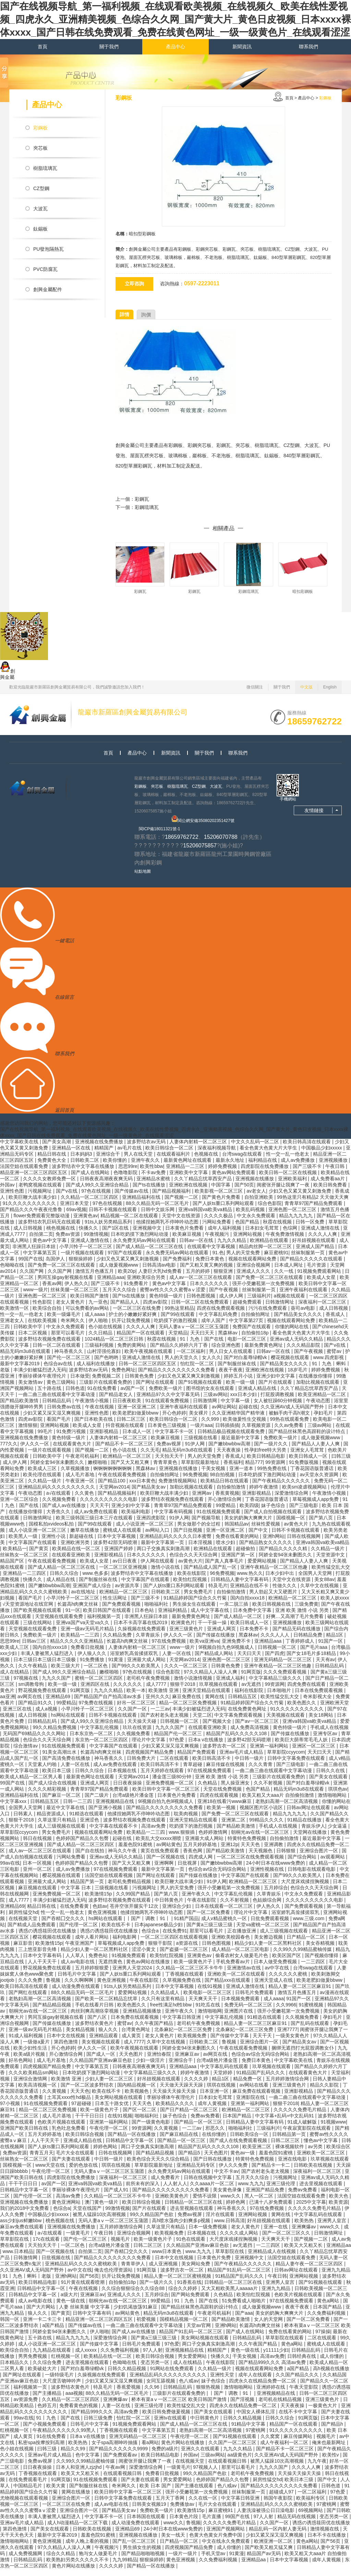 The width and height of the screenshot is (351, 2576). What do you see at coordinates (148, 1370) in the screenshot?
I see `日韩一区二区三区四区五区` at bounding box center [148, 1370].